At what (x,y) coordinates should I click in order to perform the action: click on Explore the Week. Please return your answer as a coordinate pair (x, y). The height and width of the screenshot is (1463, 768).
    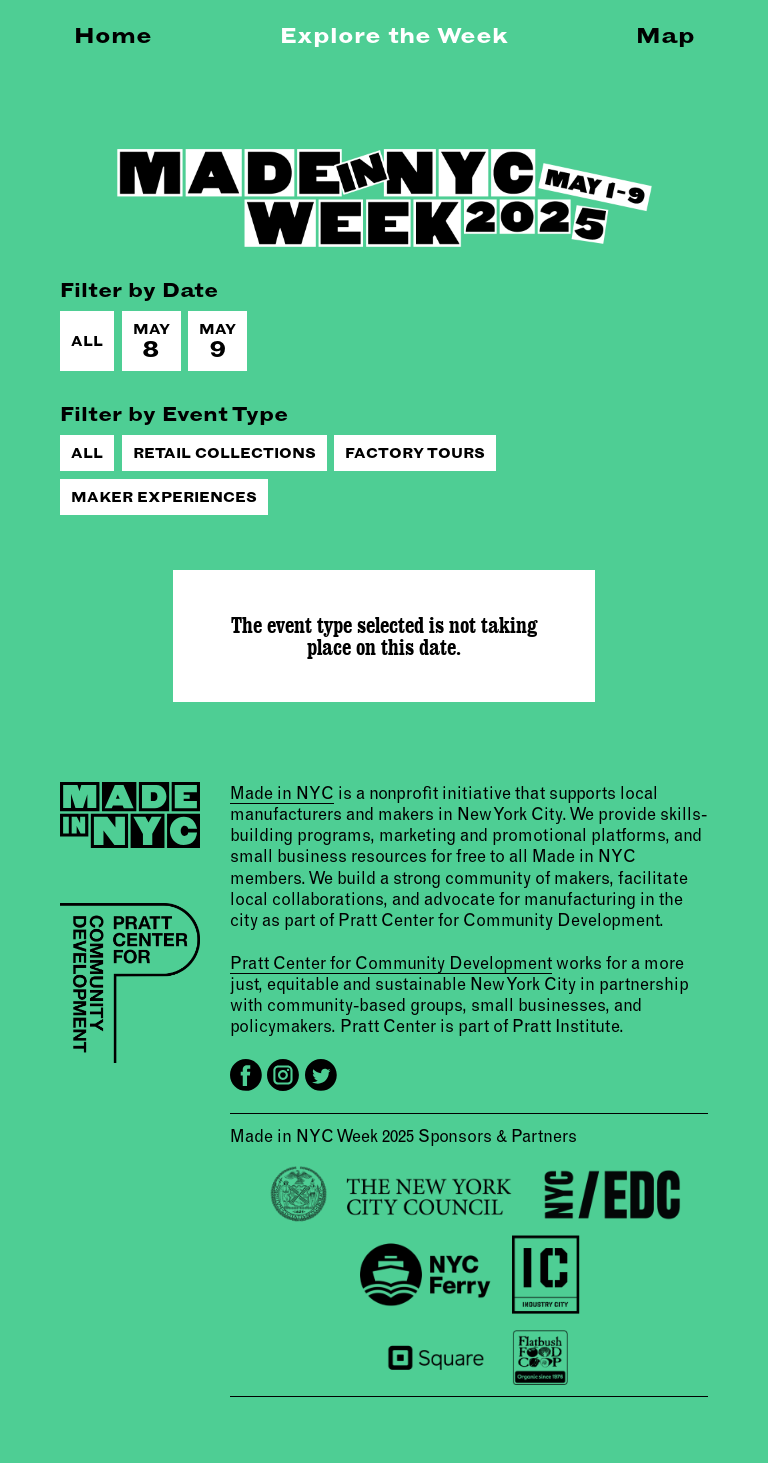
    Looking at the image, I should click on (394, 35).